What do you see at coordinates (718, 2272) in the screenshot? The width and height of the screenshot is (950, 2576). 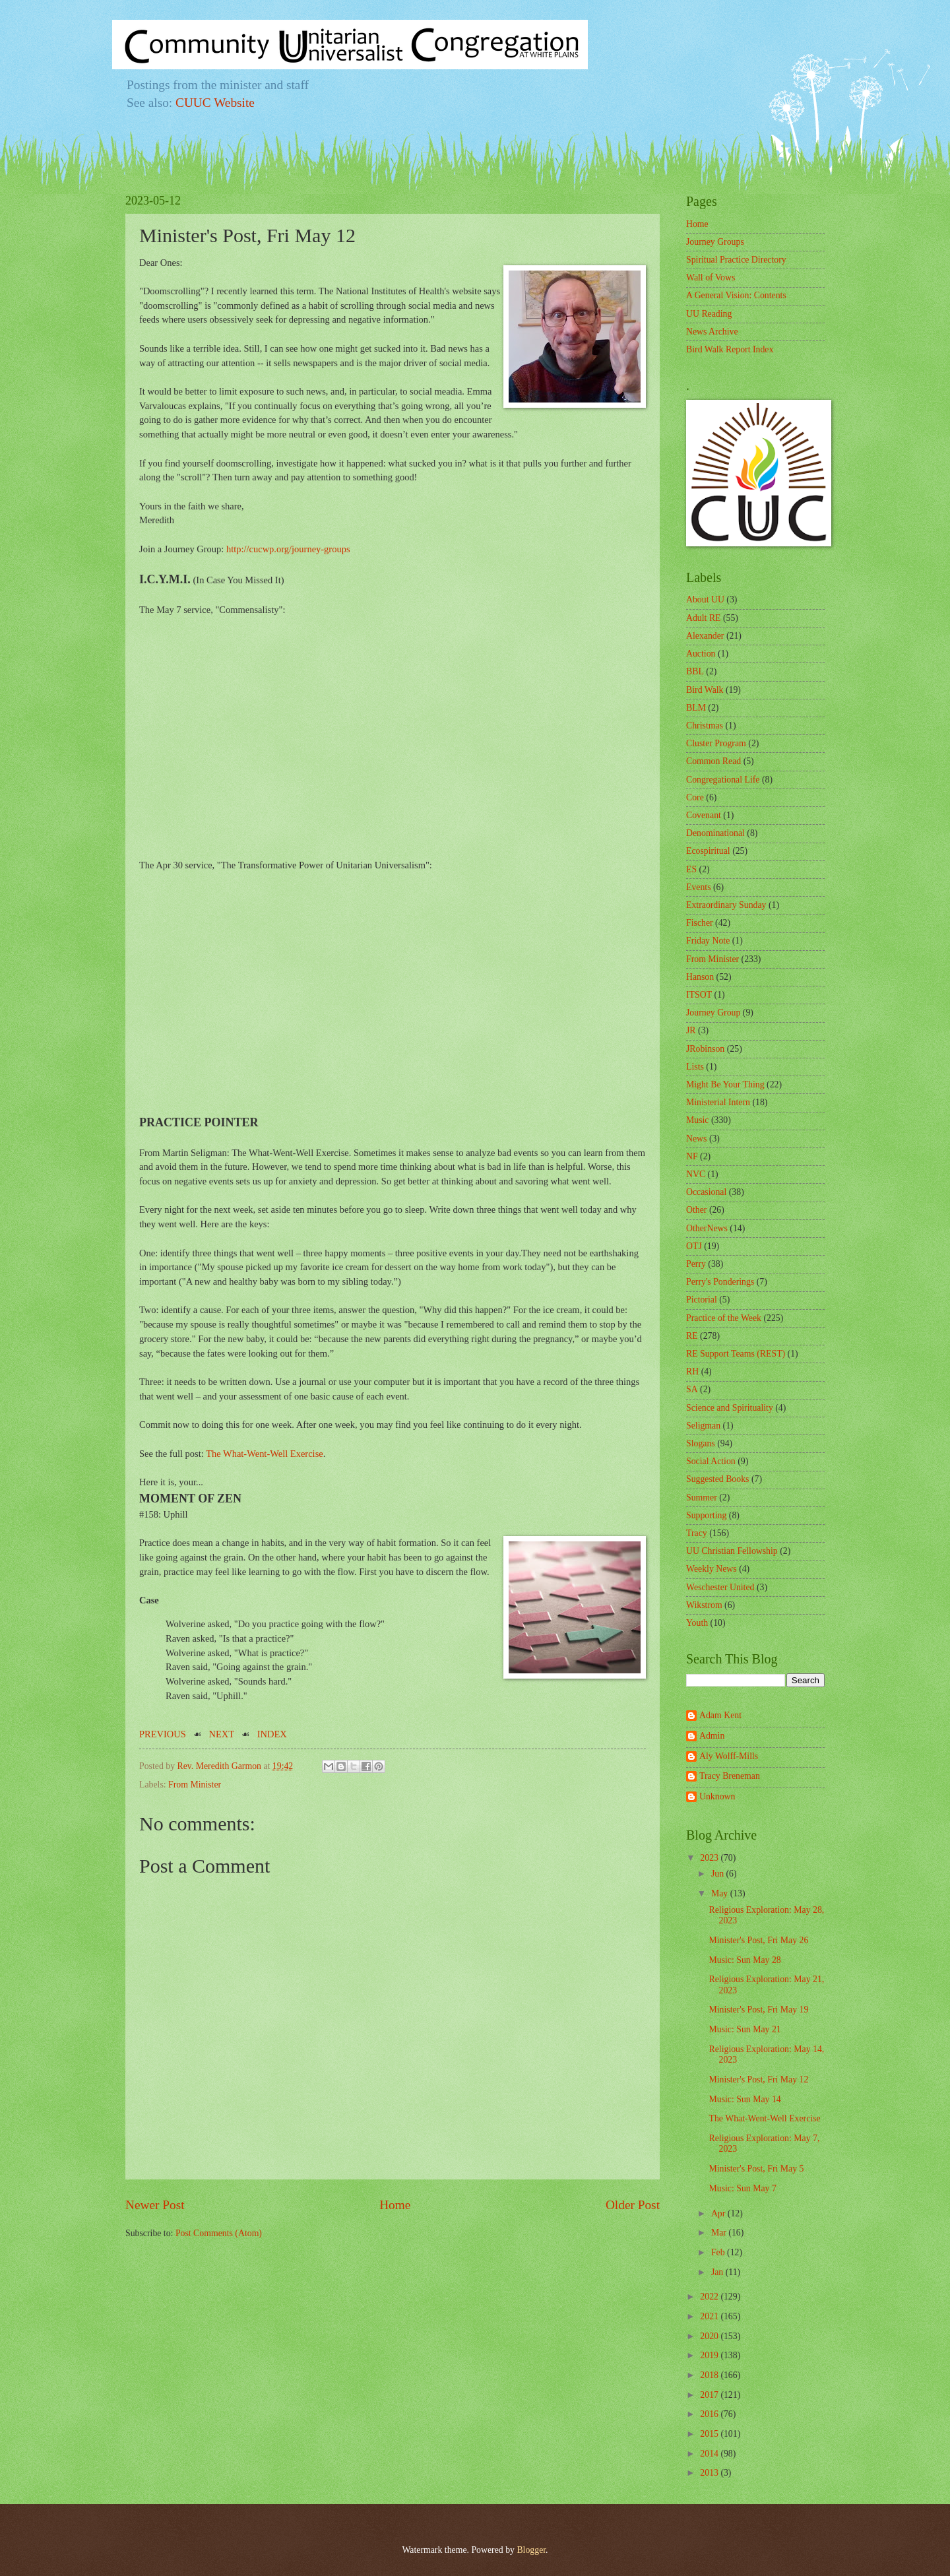 I see `Jan` at bounding box center [718, 2272].